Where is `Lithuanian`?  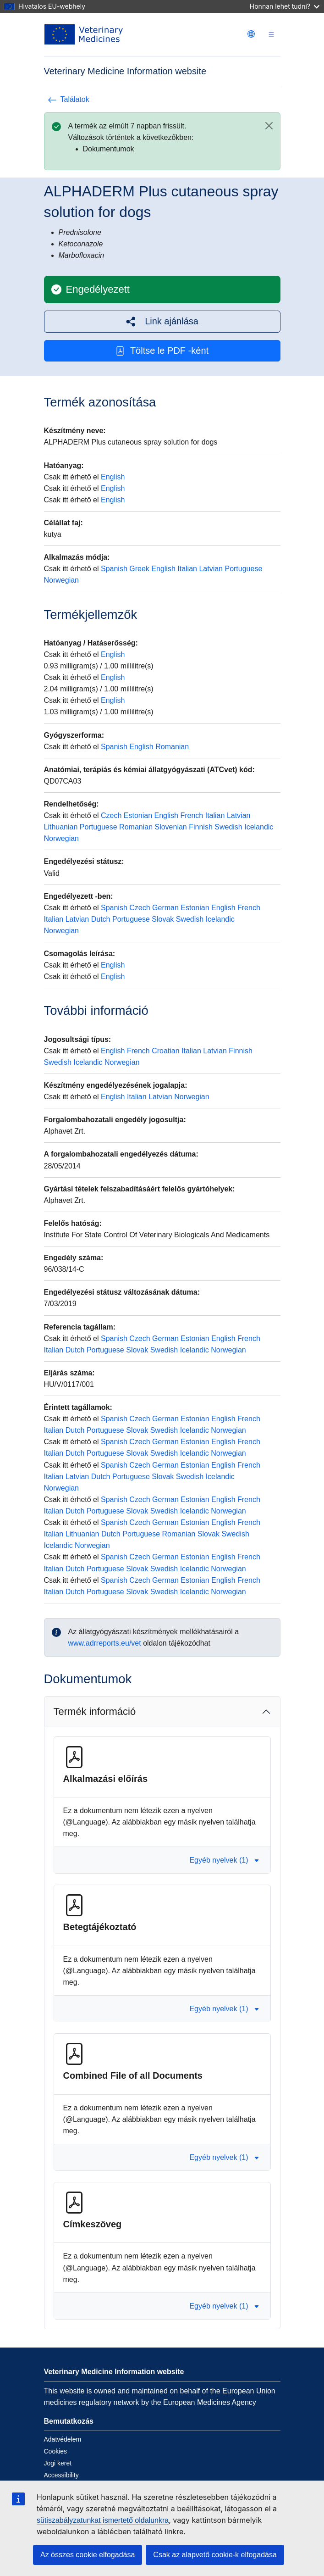 Lithuanian is located at coordinates (61, 827).